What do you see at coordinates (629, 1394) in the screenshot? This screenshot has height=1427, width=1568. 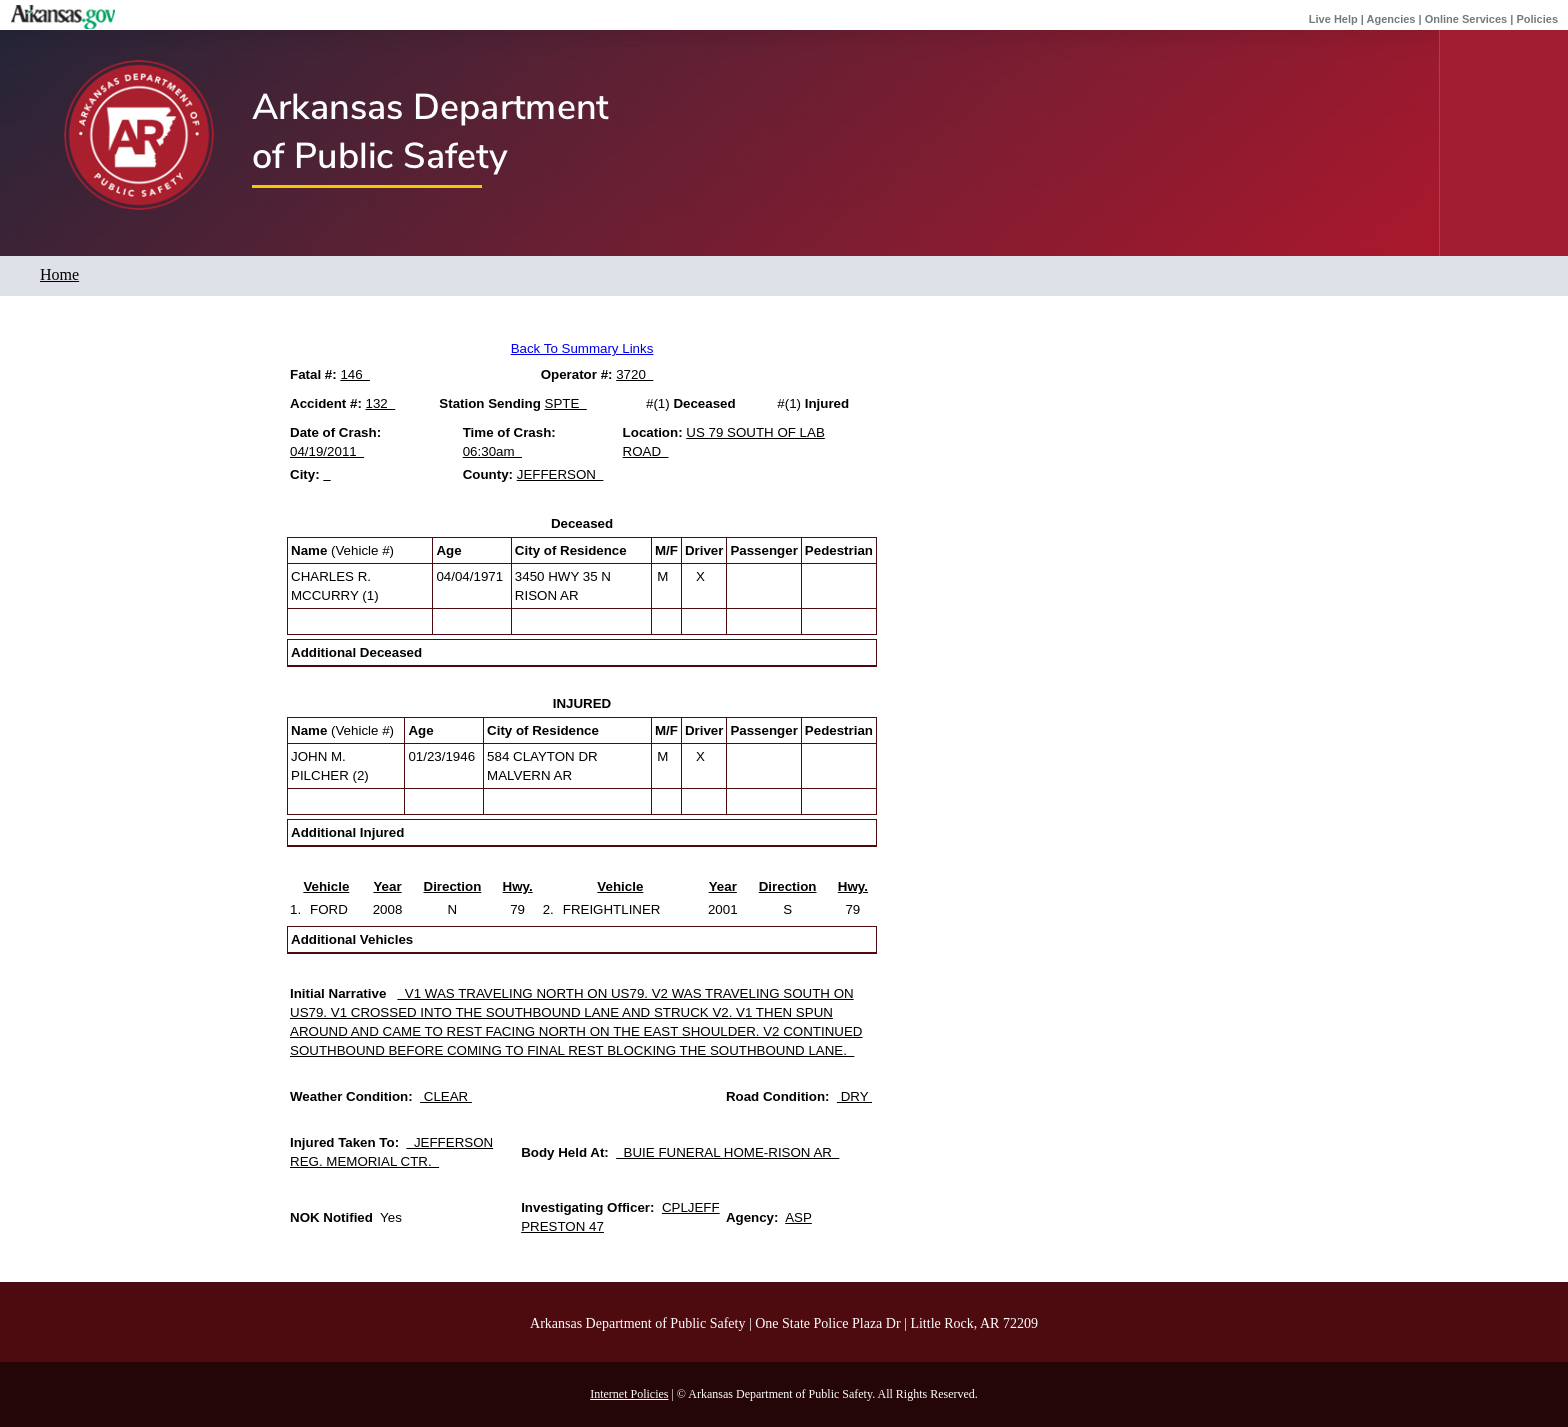 I see `Internet Policies` at bounding box center [629, 1394].